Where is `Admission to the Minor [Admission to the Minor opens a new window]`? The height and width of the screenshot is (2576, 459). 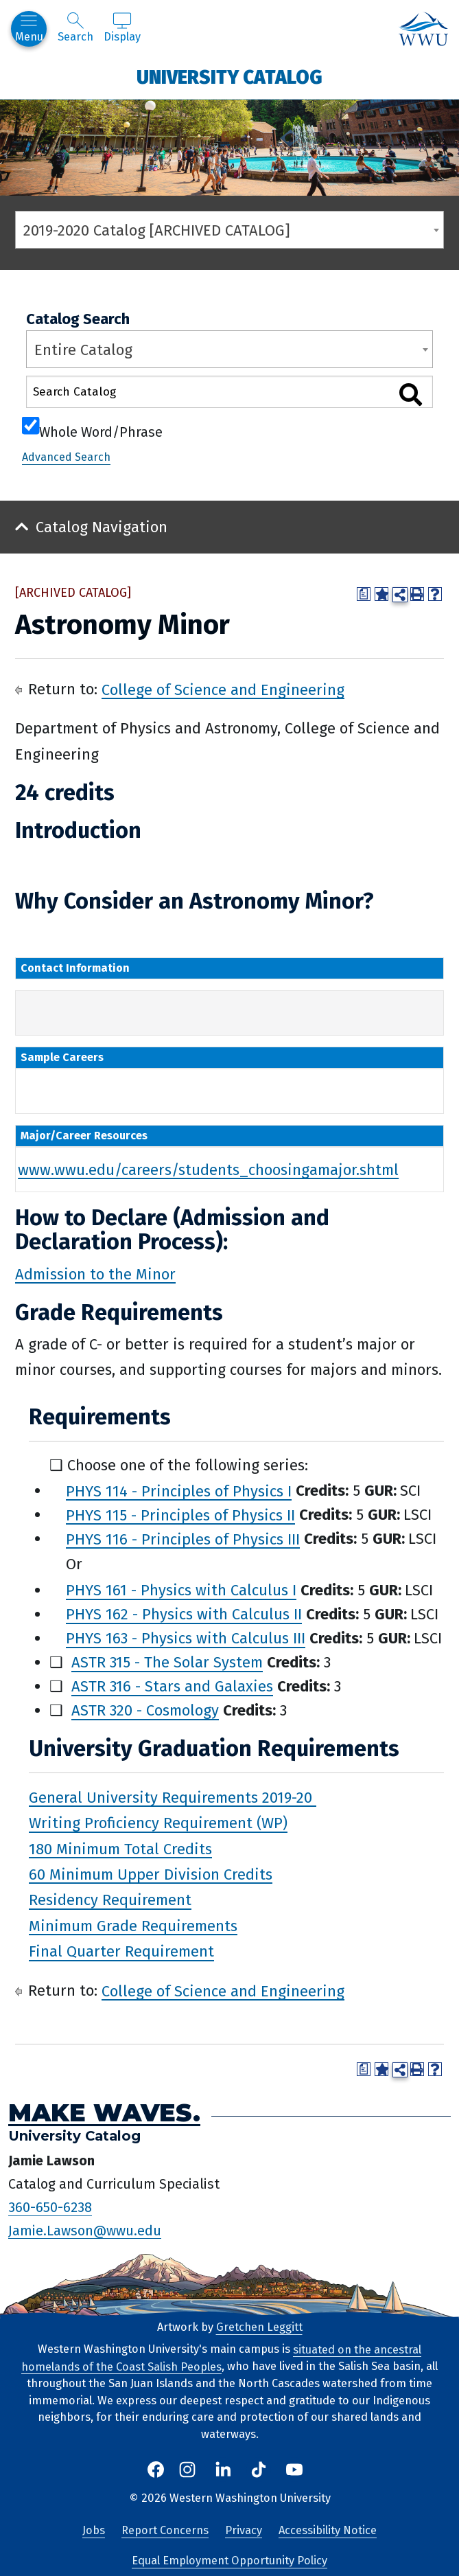
Admission to the Minor [Admission to the Minor opens a new window] is located at coordinates (95, 1273).